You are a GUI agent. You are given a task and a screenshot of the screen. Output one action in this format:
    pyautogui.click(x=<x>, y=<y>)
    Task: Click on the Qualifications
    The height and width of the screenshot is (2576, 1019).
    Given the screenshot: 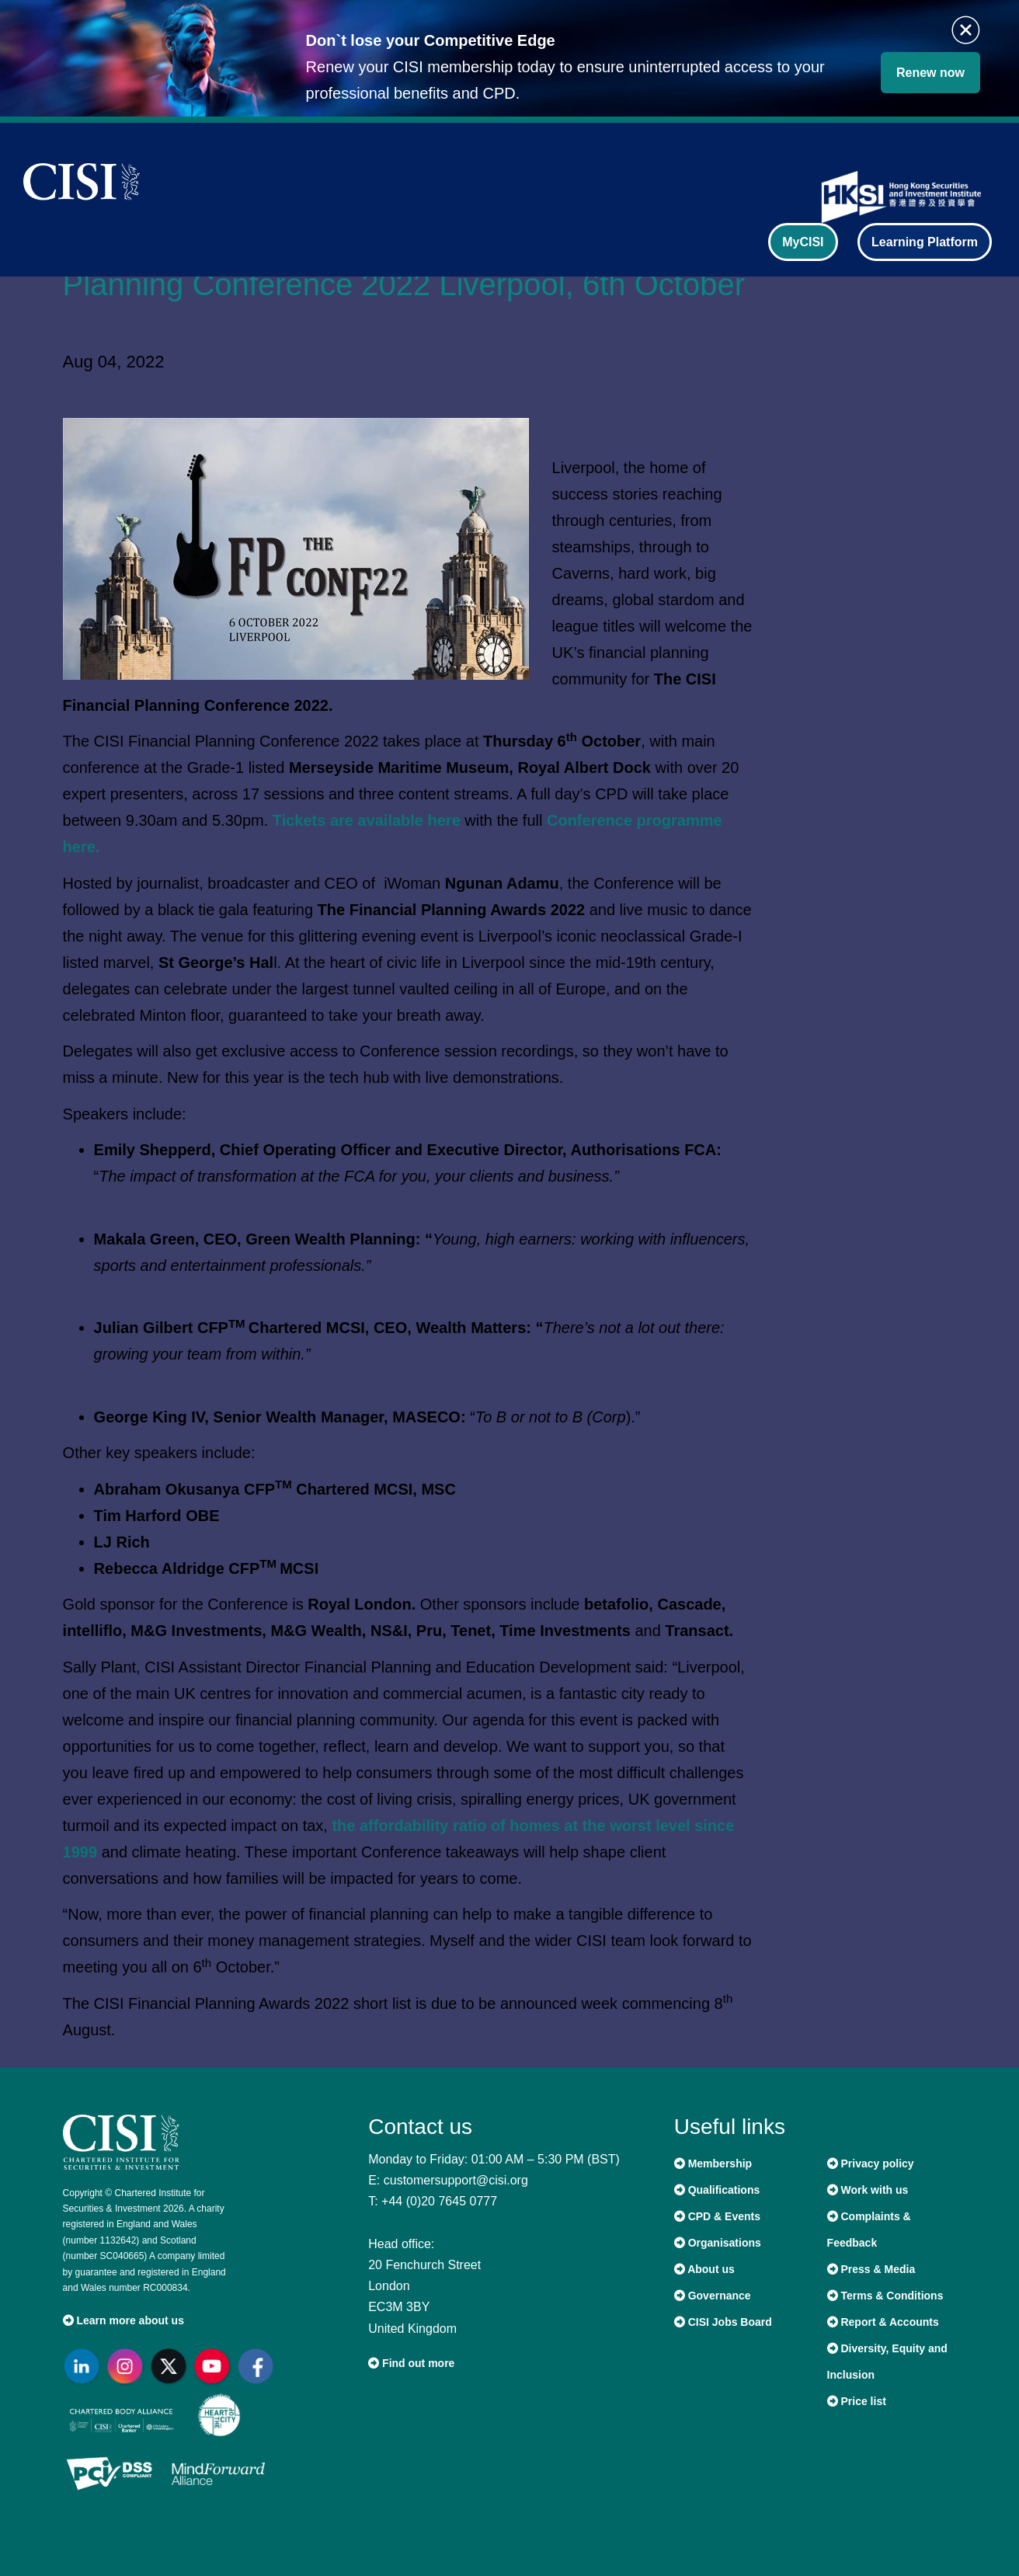 What is the action you would take?
    pyautogui.click(x=717, y=2190)
    